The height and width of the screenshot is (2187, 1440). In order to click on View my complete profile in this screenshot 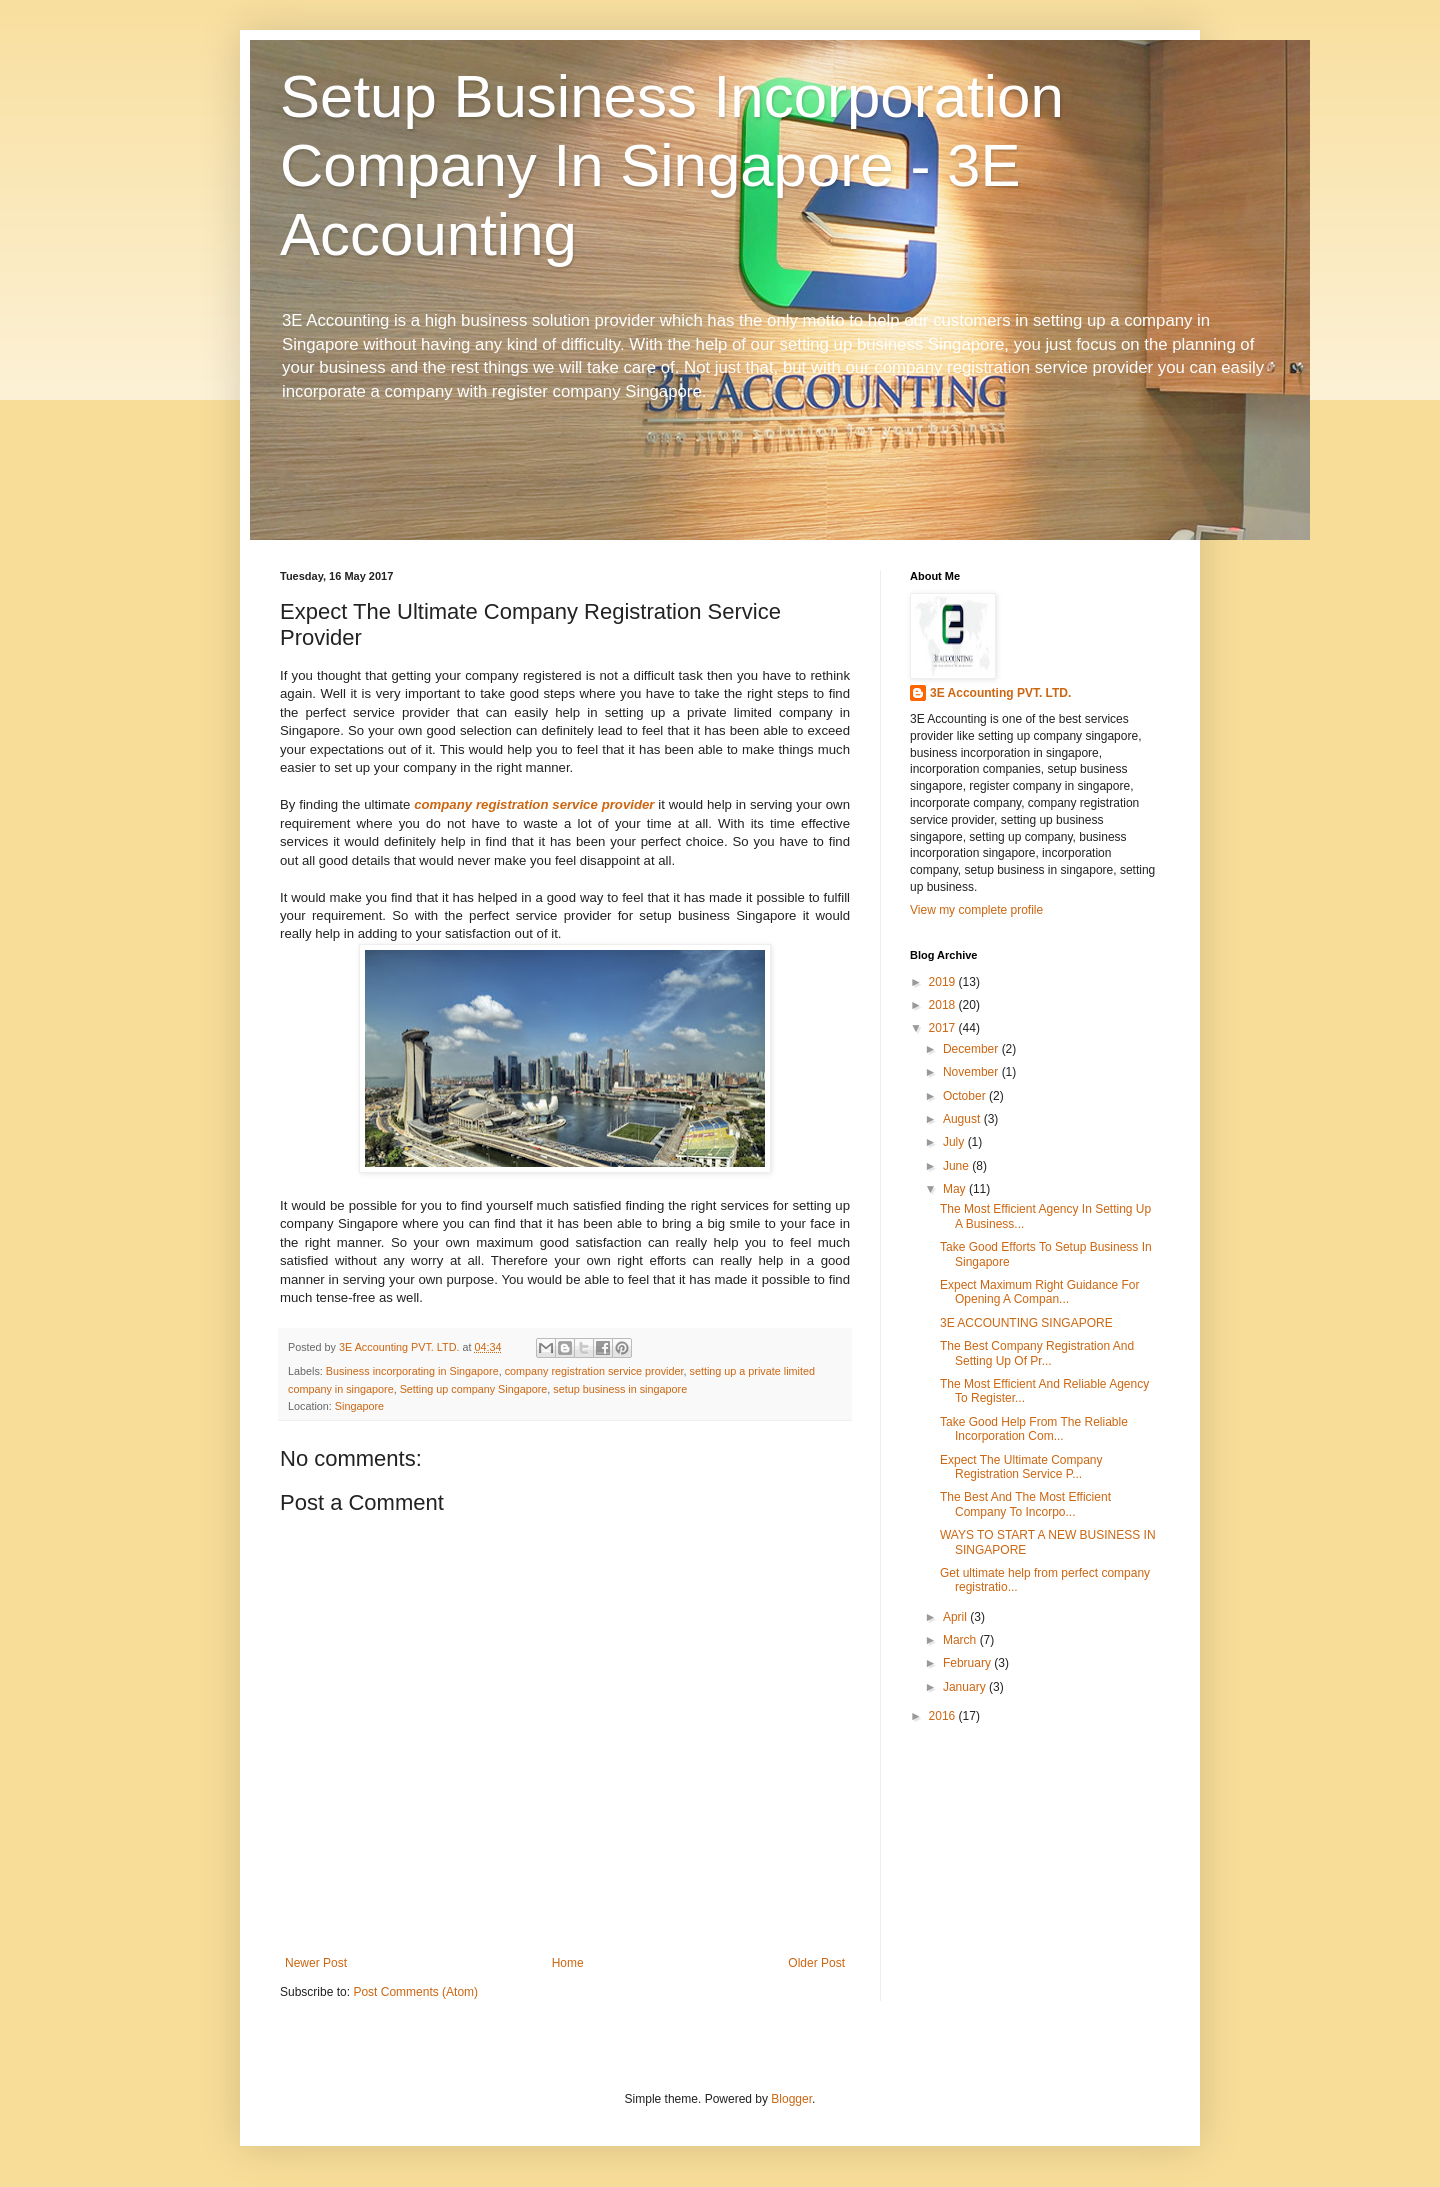, I will do `click(976, 910)`.